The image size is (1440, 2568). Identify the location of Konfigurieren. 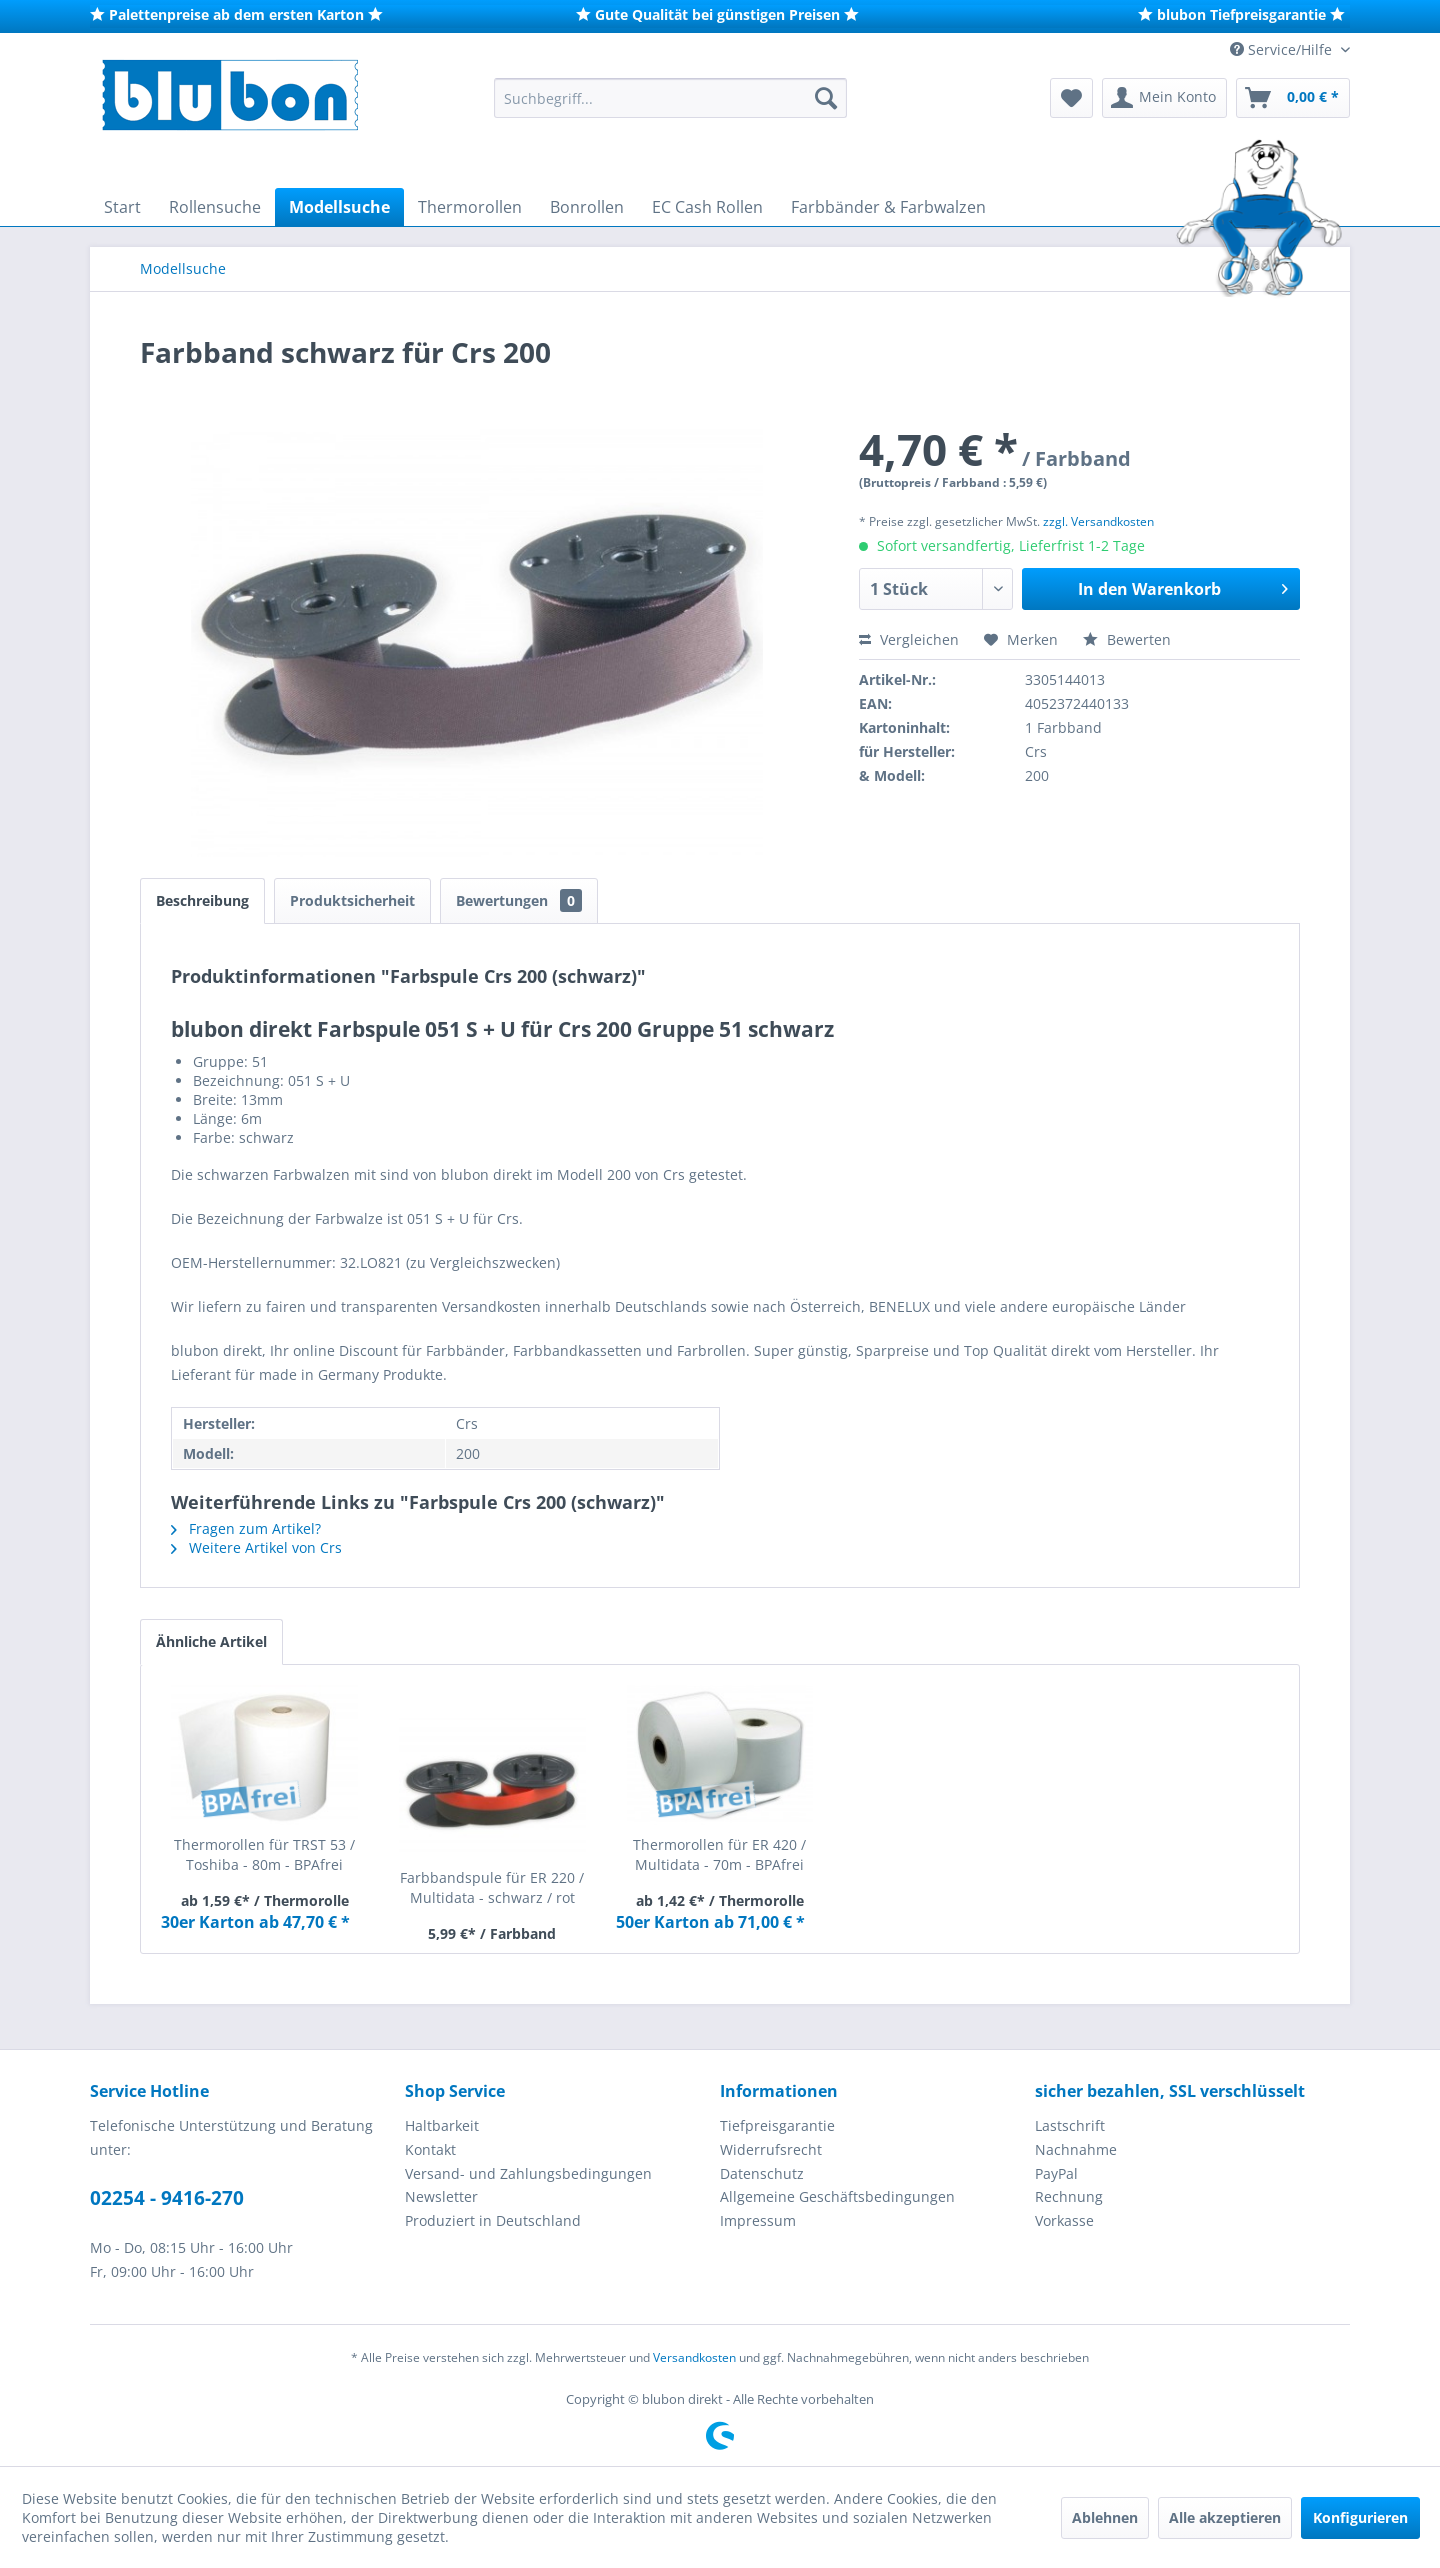
(1360, 2517).